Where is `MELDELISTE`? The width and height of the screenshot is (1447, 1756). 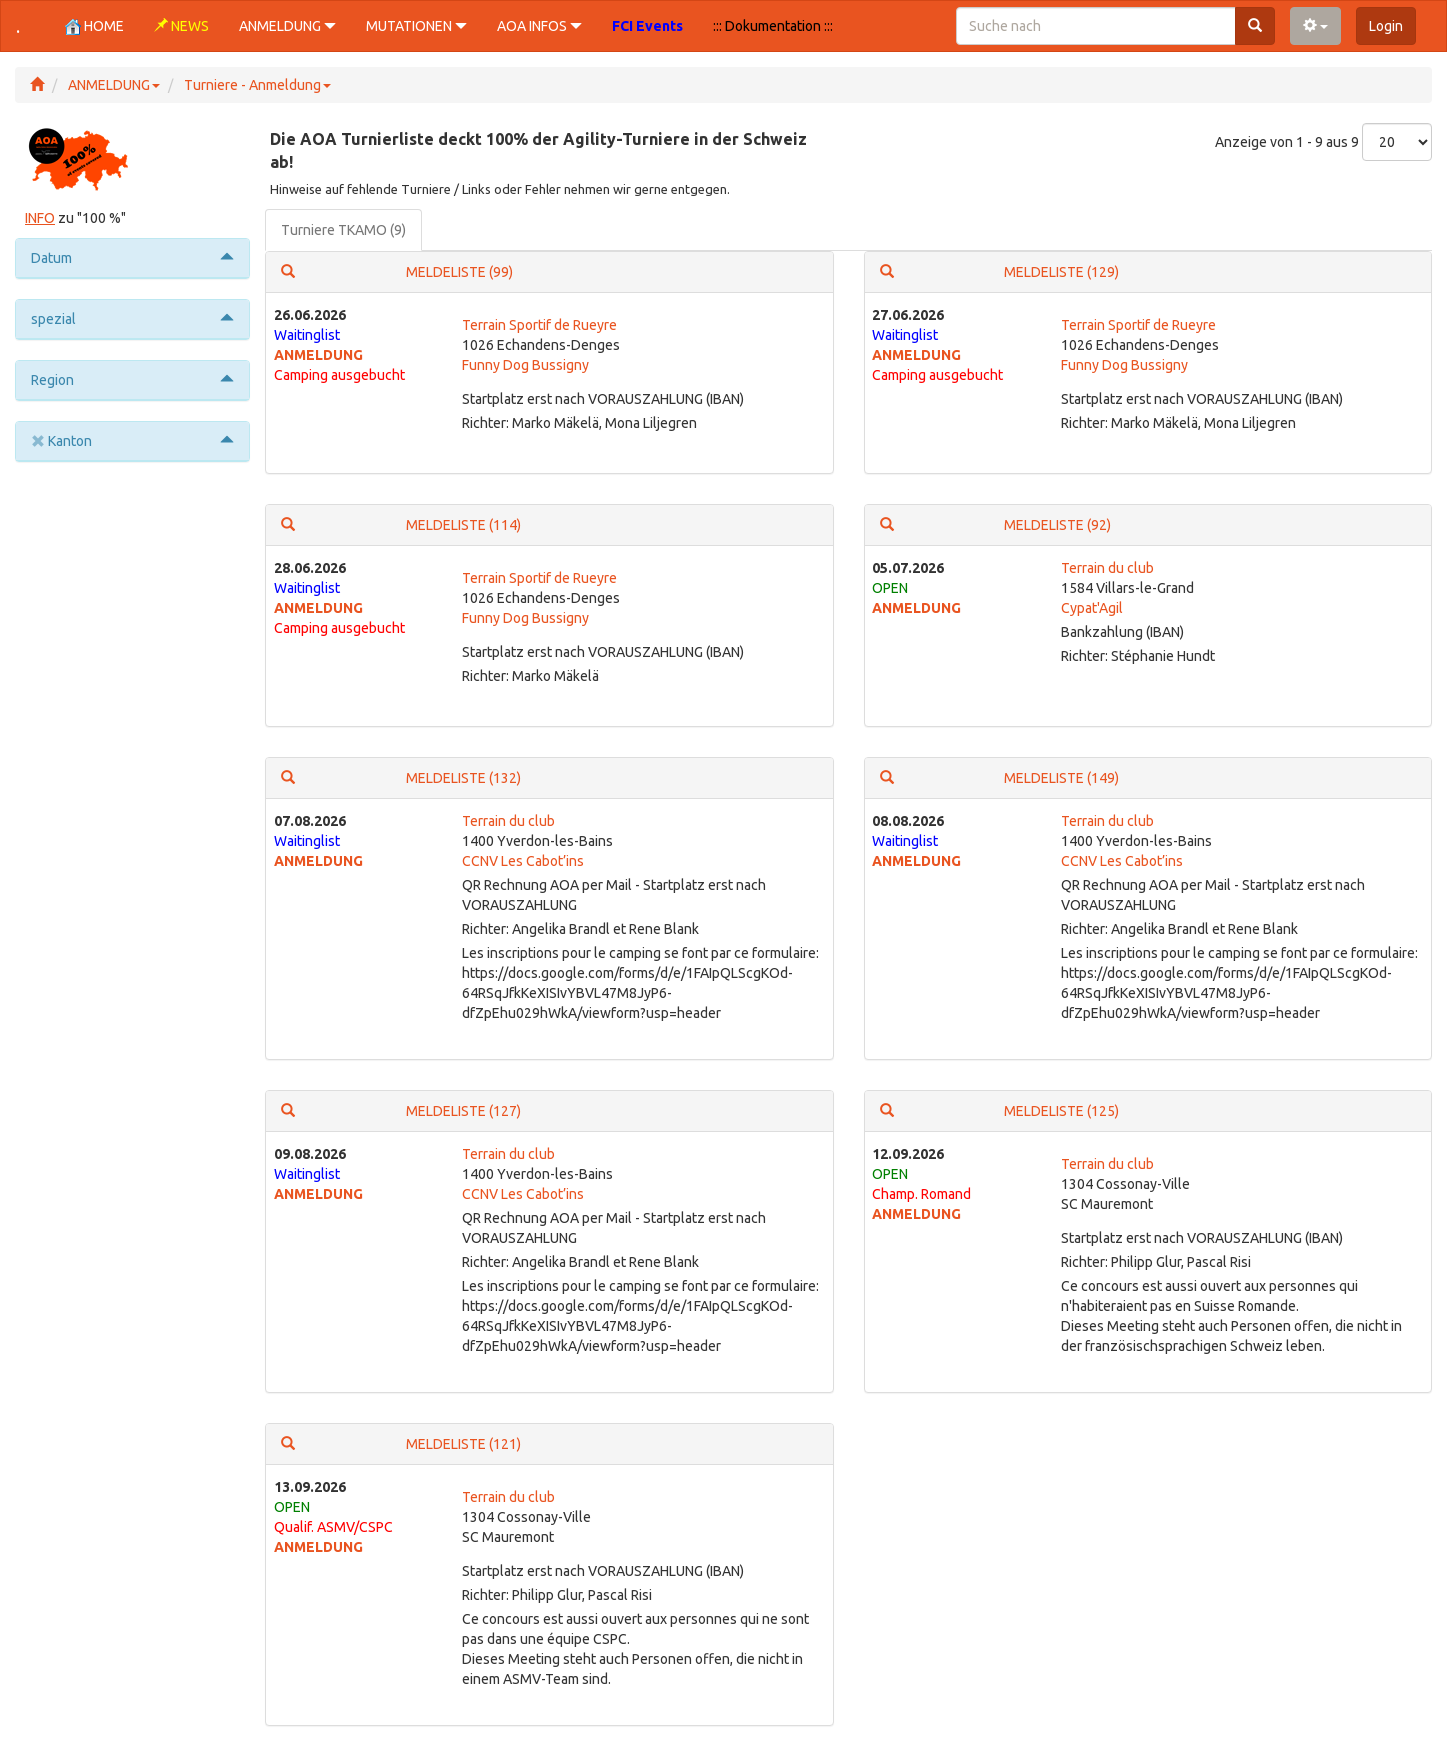
MELDELISTE is located at coordinates (459, 272).